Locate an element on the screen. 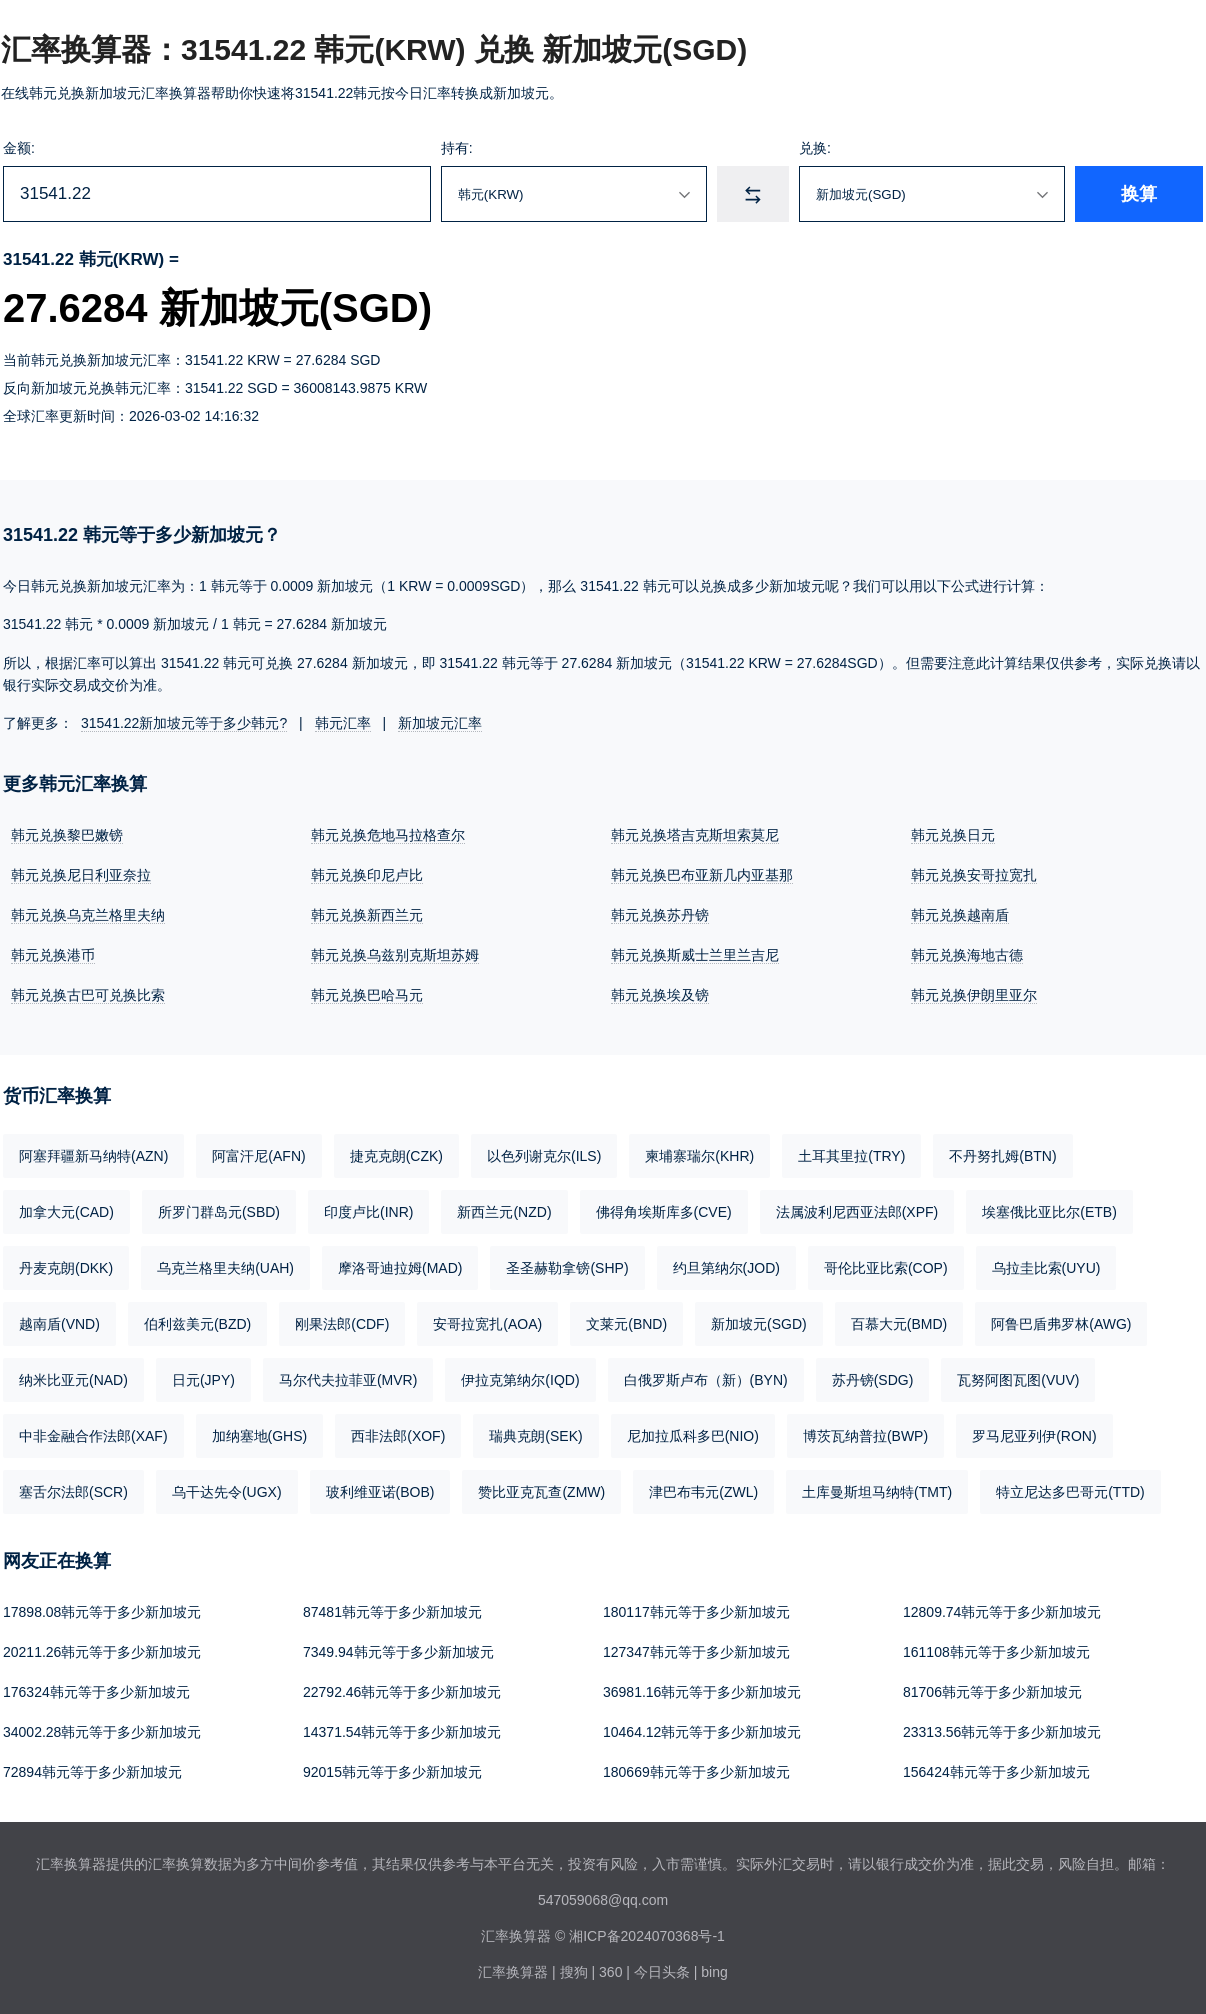 The height and width of the screenshot is (2014, 1206). 瑞典克朗(SEK) is located at coordinates (535, 1436).